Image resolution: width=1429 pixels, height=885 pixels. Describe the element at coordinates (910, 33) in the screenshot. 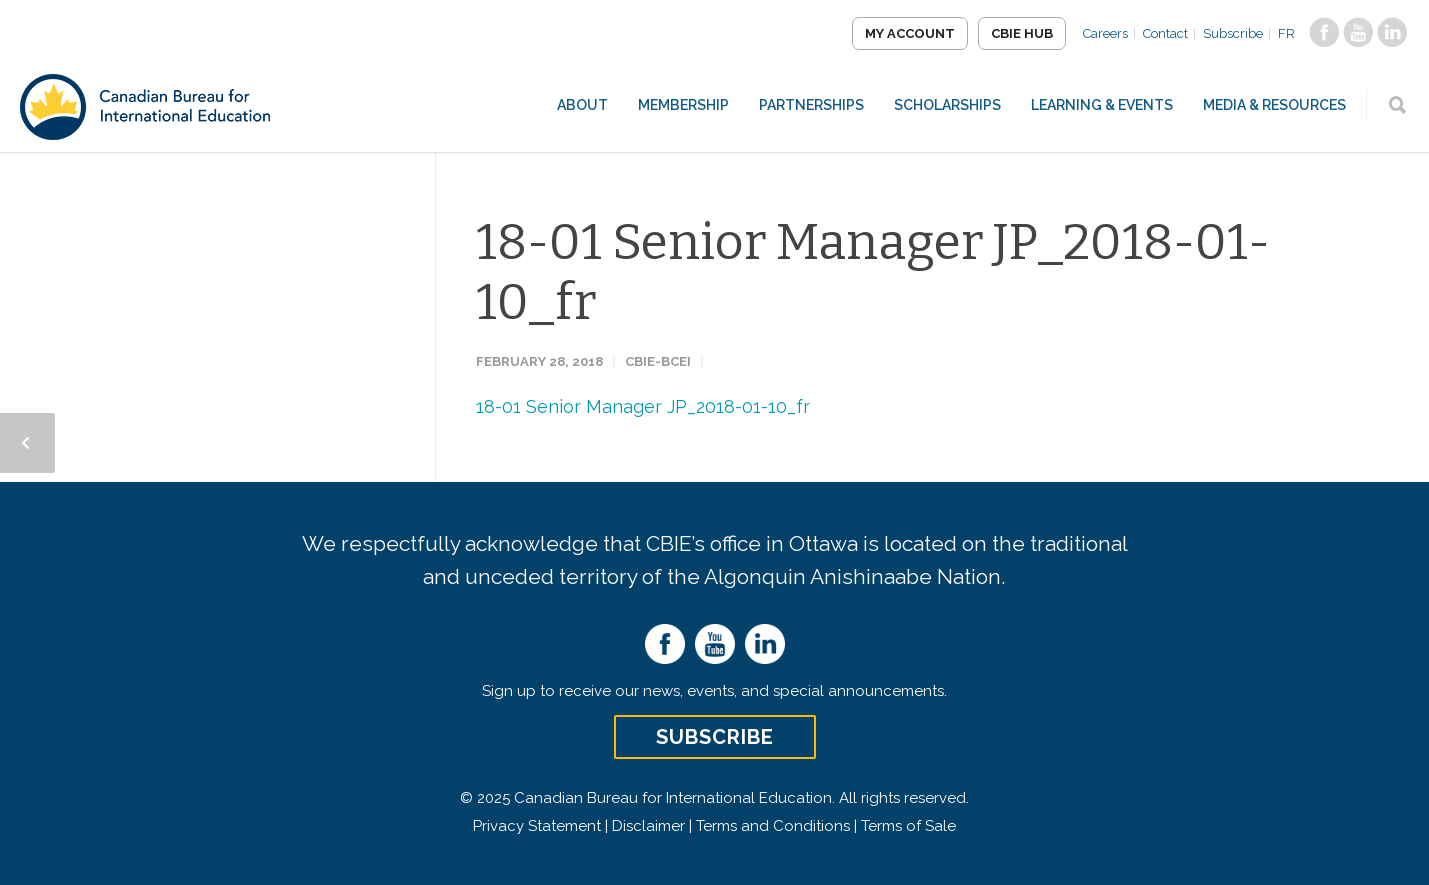

I see `My Account` at that location.